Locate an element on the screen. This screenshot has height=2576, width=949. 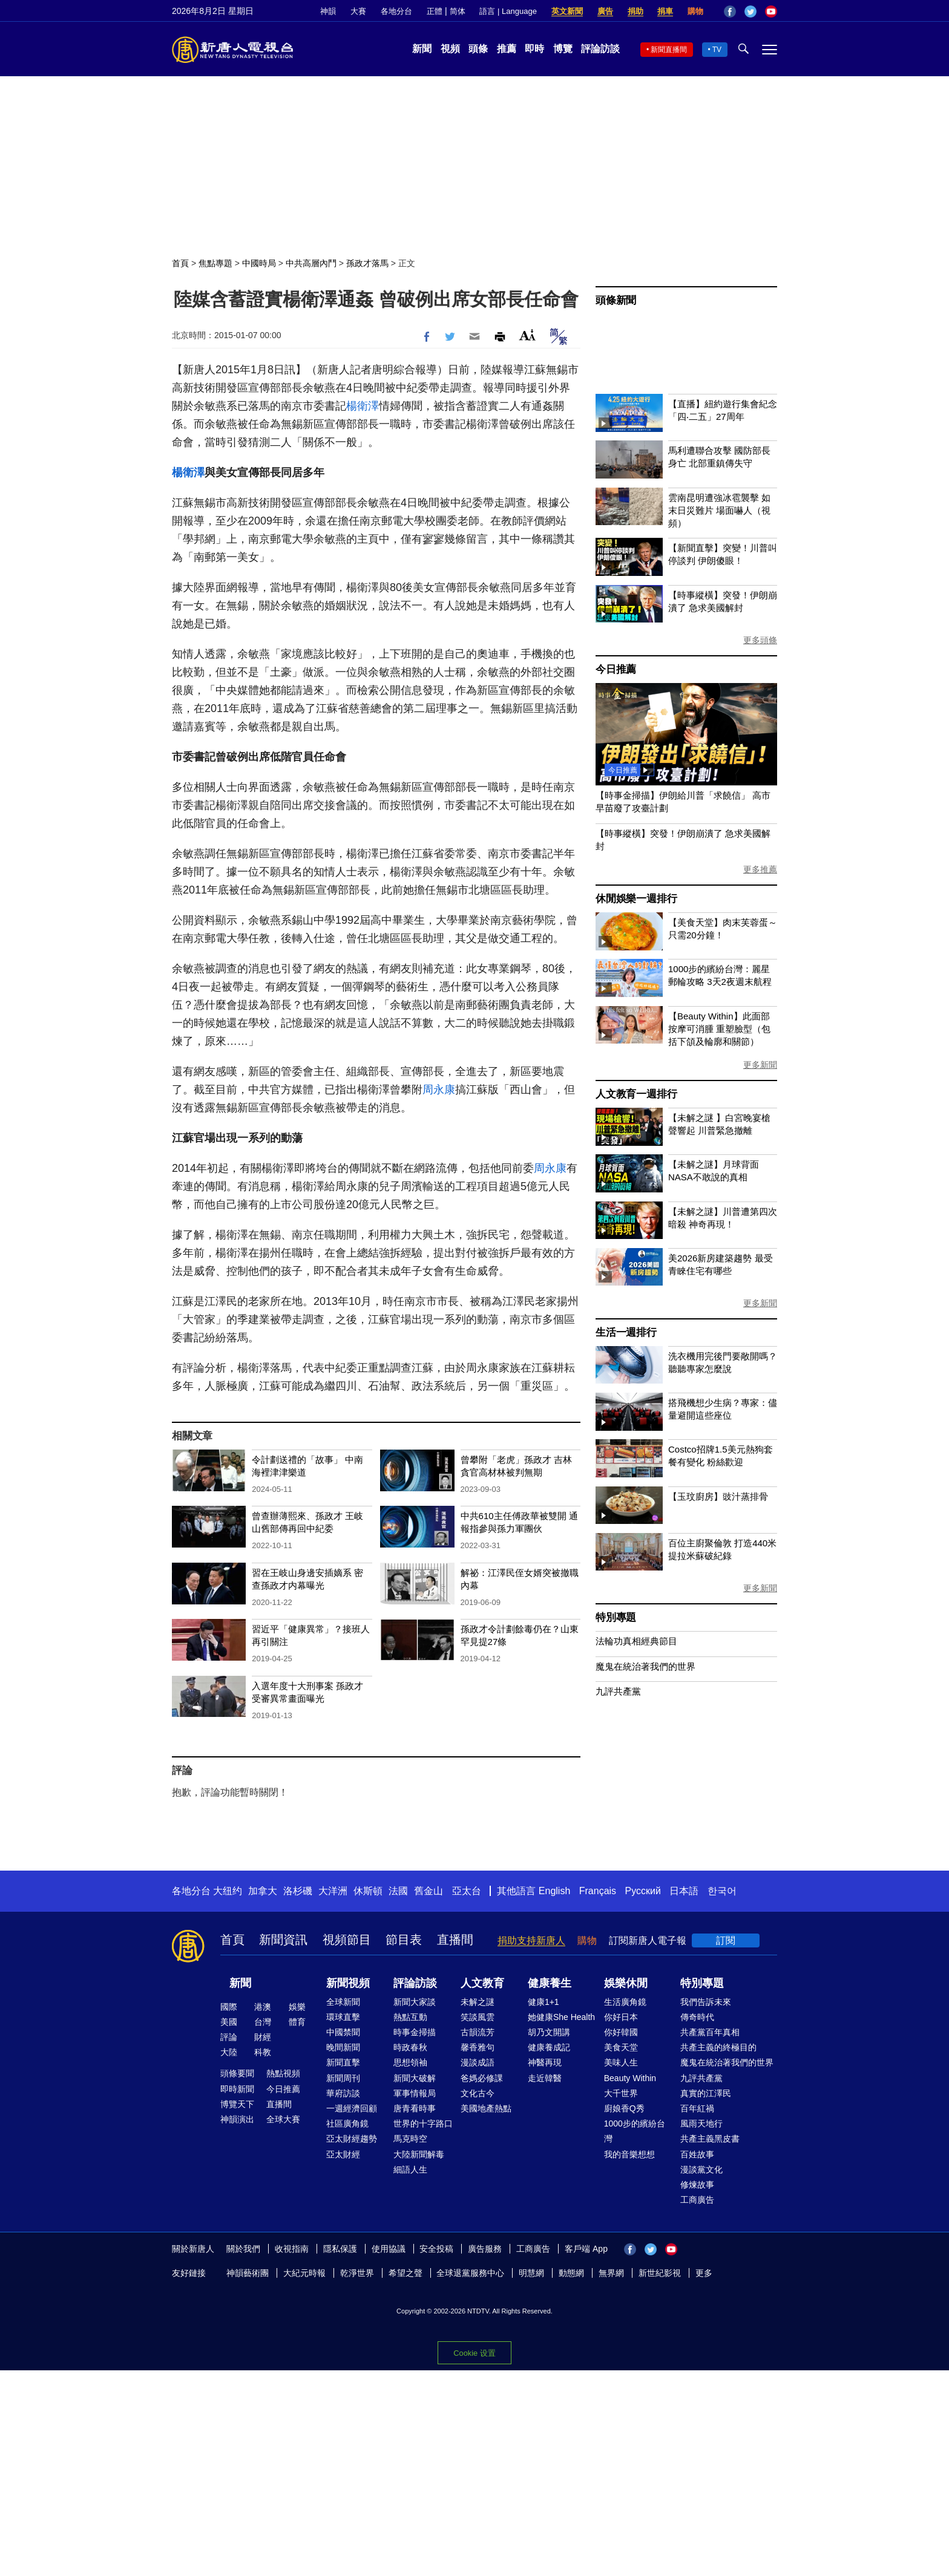
神韻演出 is located at coordinates (237, 2119).